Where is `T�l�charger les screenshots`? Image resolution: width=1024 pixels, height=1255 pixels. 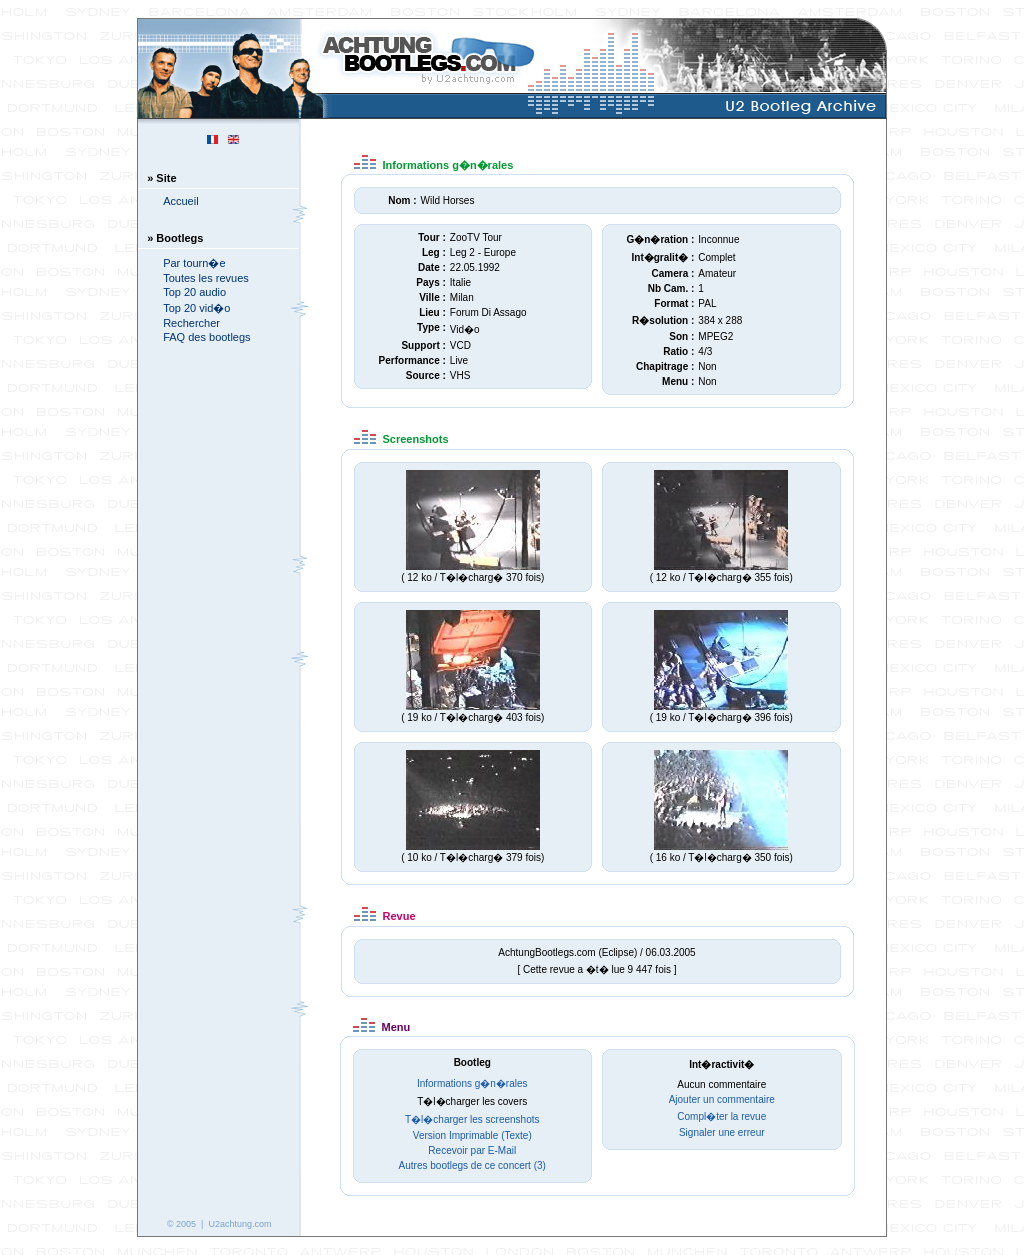 T�l�charger les screenshots is located at coordinates (472, 1119).